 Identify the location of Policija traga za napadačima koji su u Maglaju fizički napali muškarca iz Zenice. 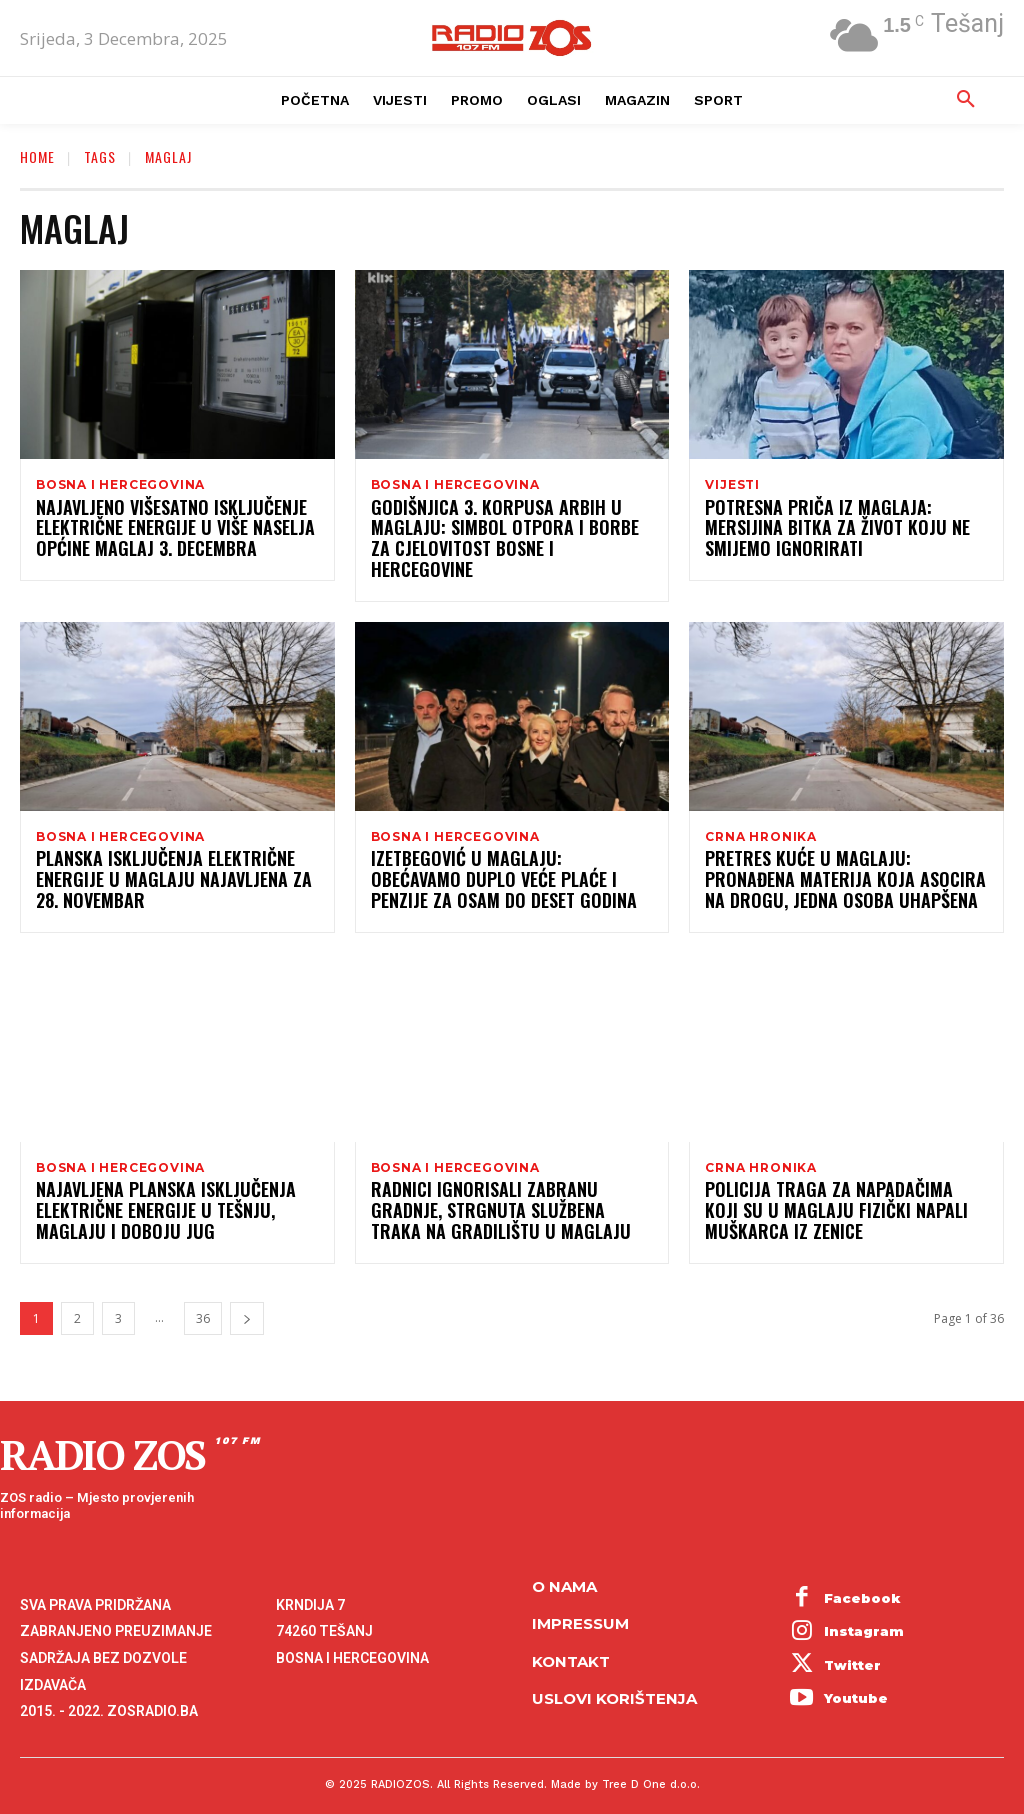
(846, 1200).